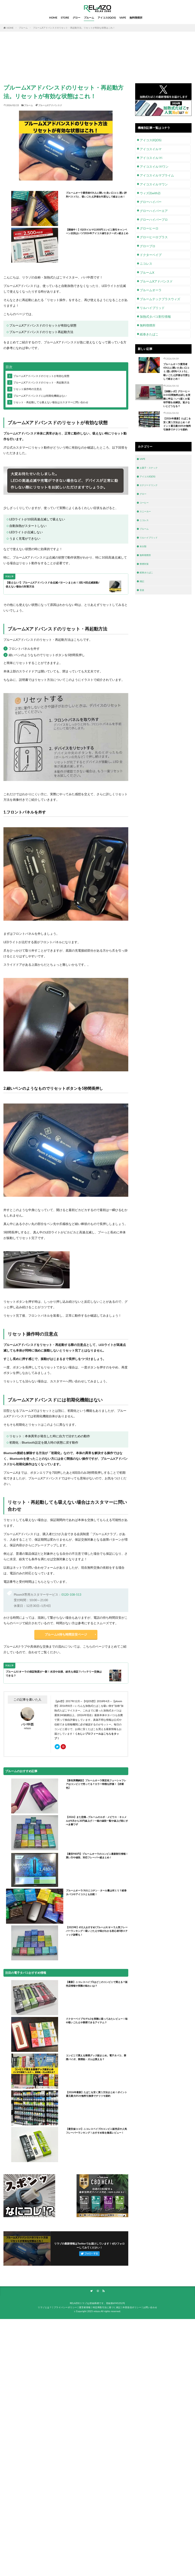 This screenshot has width=195, height=2576. Describe the element at coordinates (151, 158) in the screenshot. I see `アイコスイルマi [アイコスイルマi (114個の項目)]` at that location.